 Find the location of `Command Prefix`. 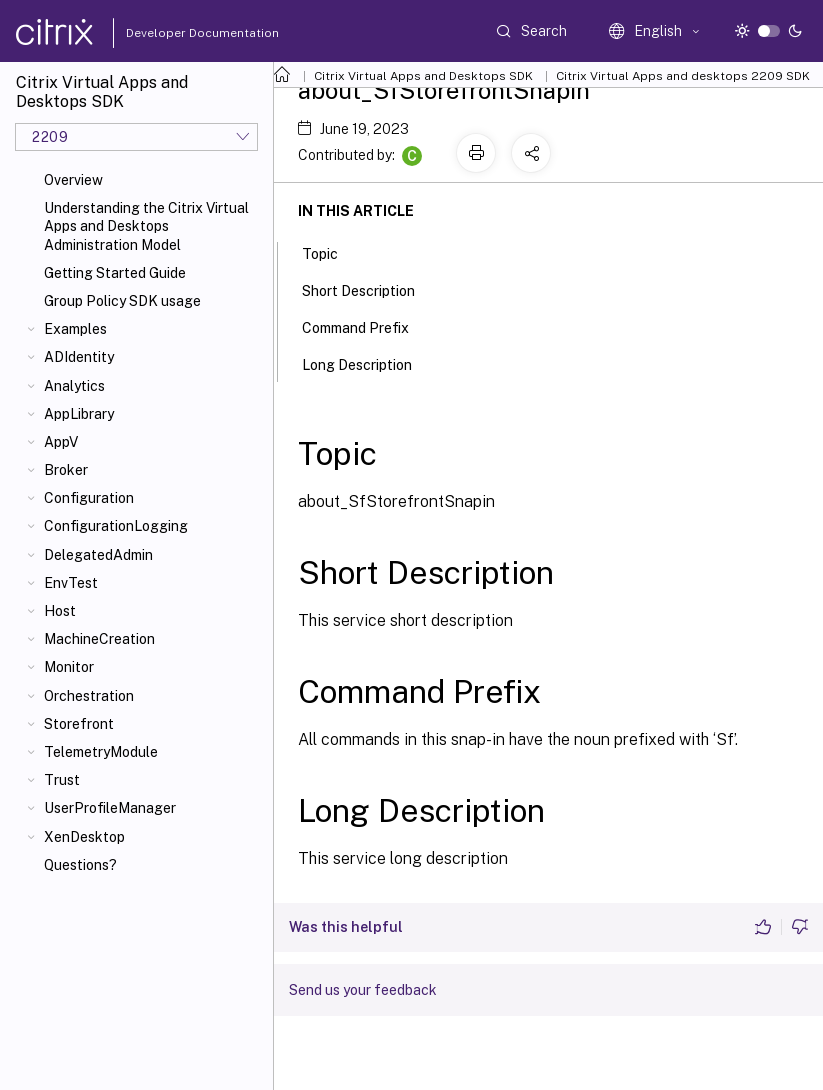

Command Prefix is located at coordinates (366, 326).